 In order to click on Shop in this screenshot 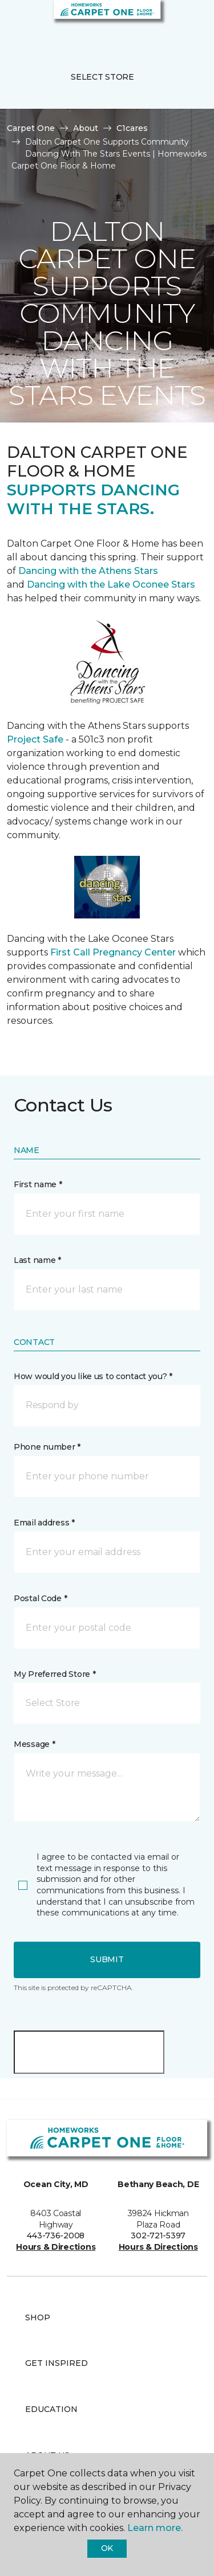, I will do `click(37, 2317)`.